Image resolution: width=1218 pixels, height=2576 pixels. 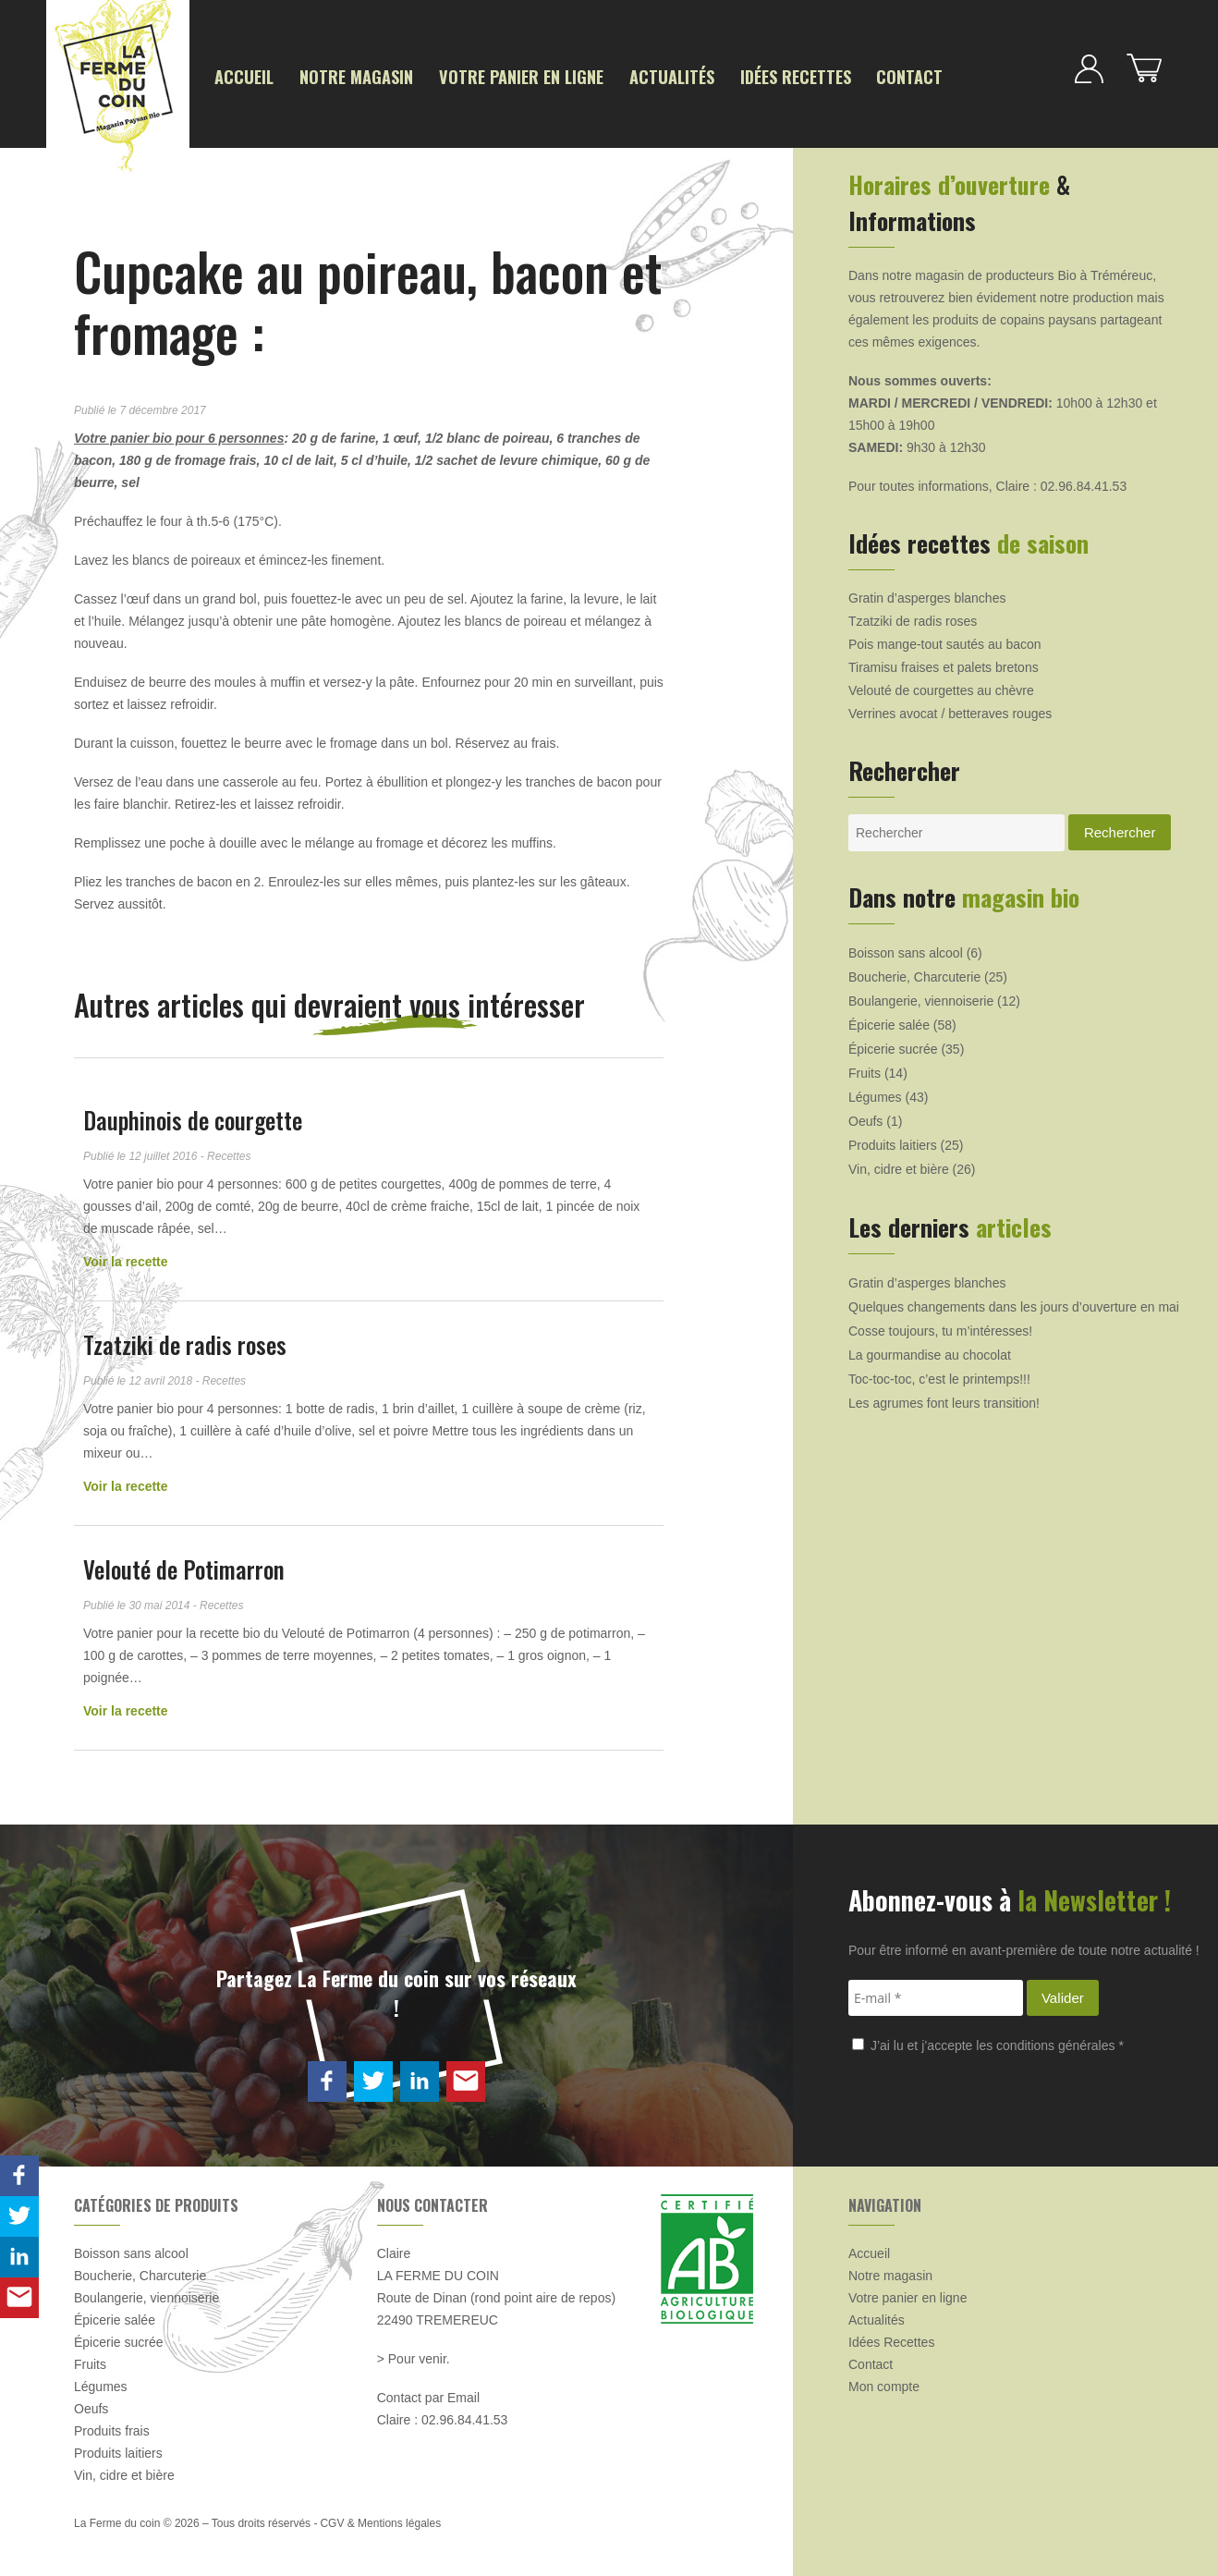 What do you see at coordinates (905, 948) in the screenshot?
I see `Boisson sans alcool` at bounding box center [905, 948].